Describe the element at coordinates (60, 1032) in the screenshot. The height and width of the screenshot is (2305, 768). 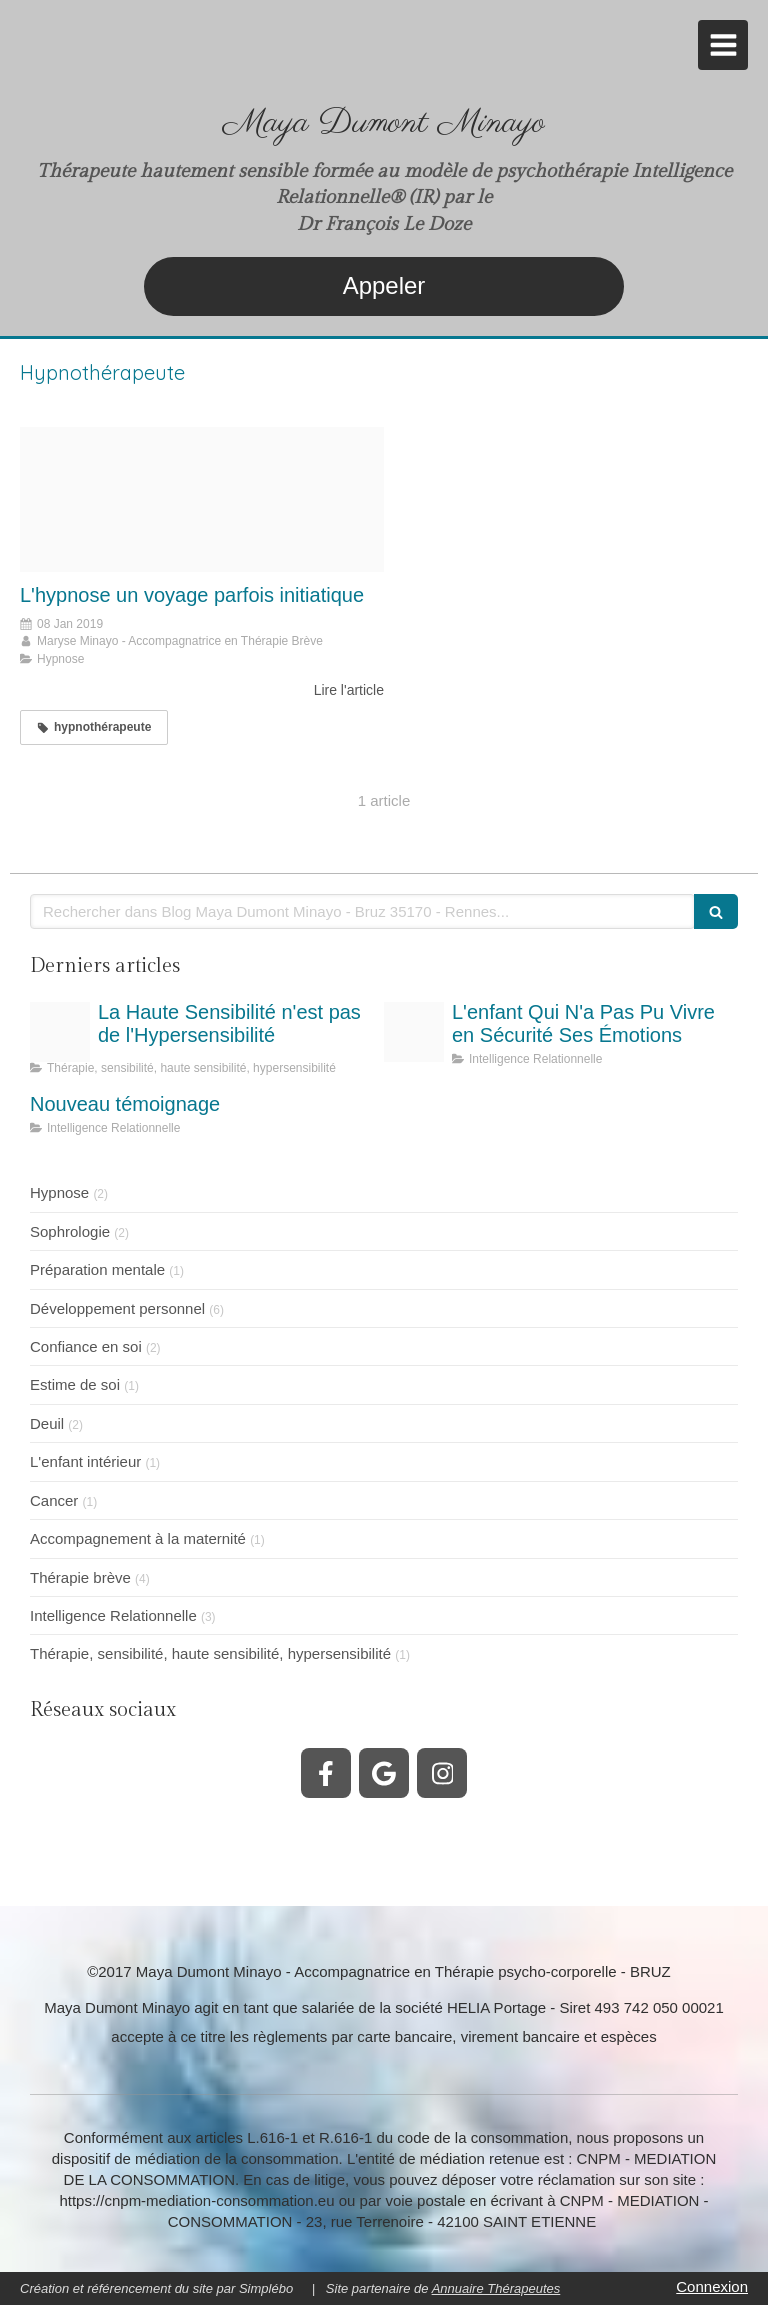
I see `[Personne hautement sensible haute sensibilit hyper sensibilit jpeg]` at that location.